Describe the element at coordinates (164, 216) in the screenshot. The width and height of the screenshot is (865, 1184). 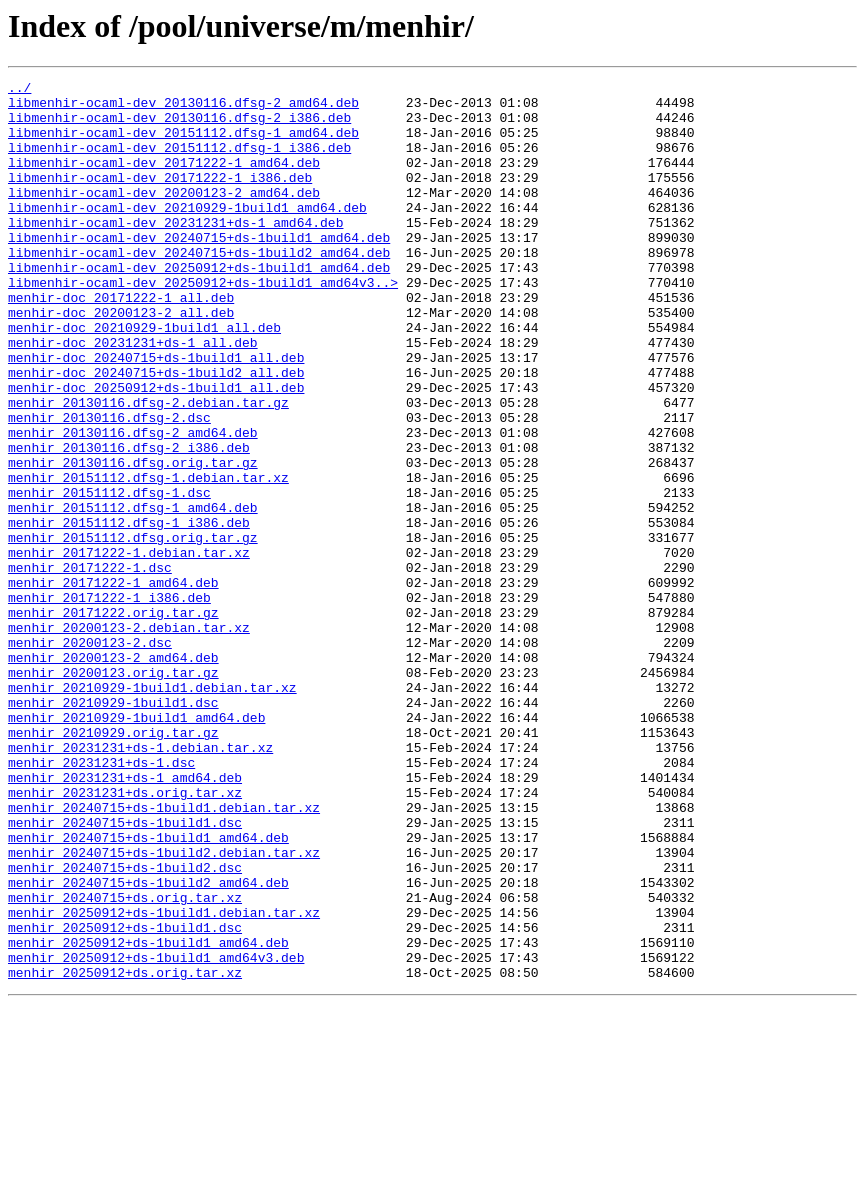
I see `libmenhir-ocaml-dev_20200123-2_amd64.deb` at that location.